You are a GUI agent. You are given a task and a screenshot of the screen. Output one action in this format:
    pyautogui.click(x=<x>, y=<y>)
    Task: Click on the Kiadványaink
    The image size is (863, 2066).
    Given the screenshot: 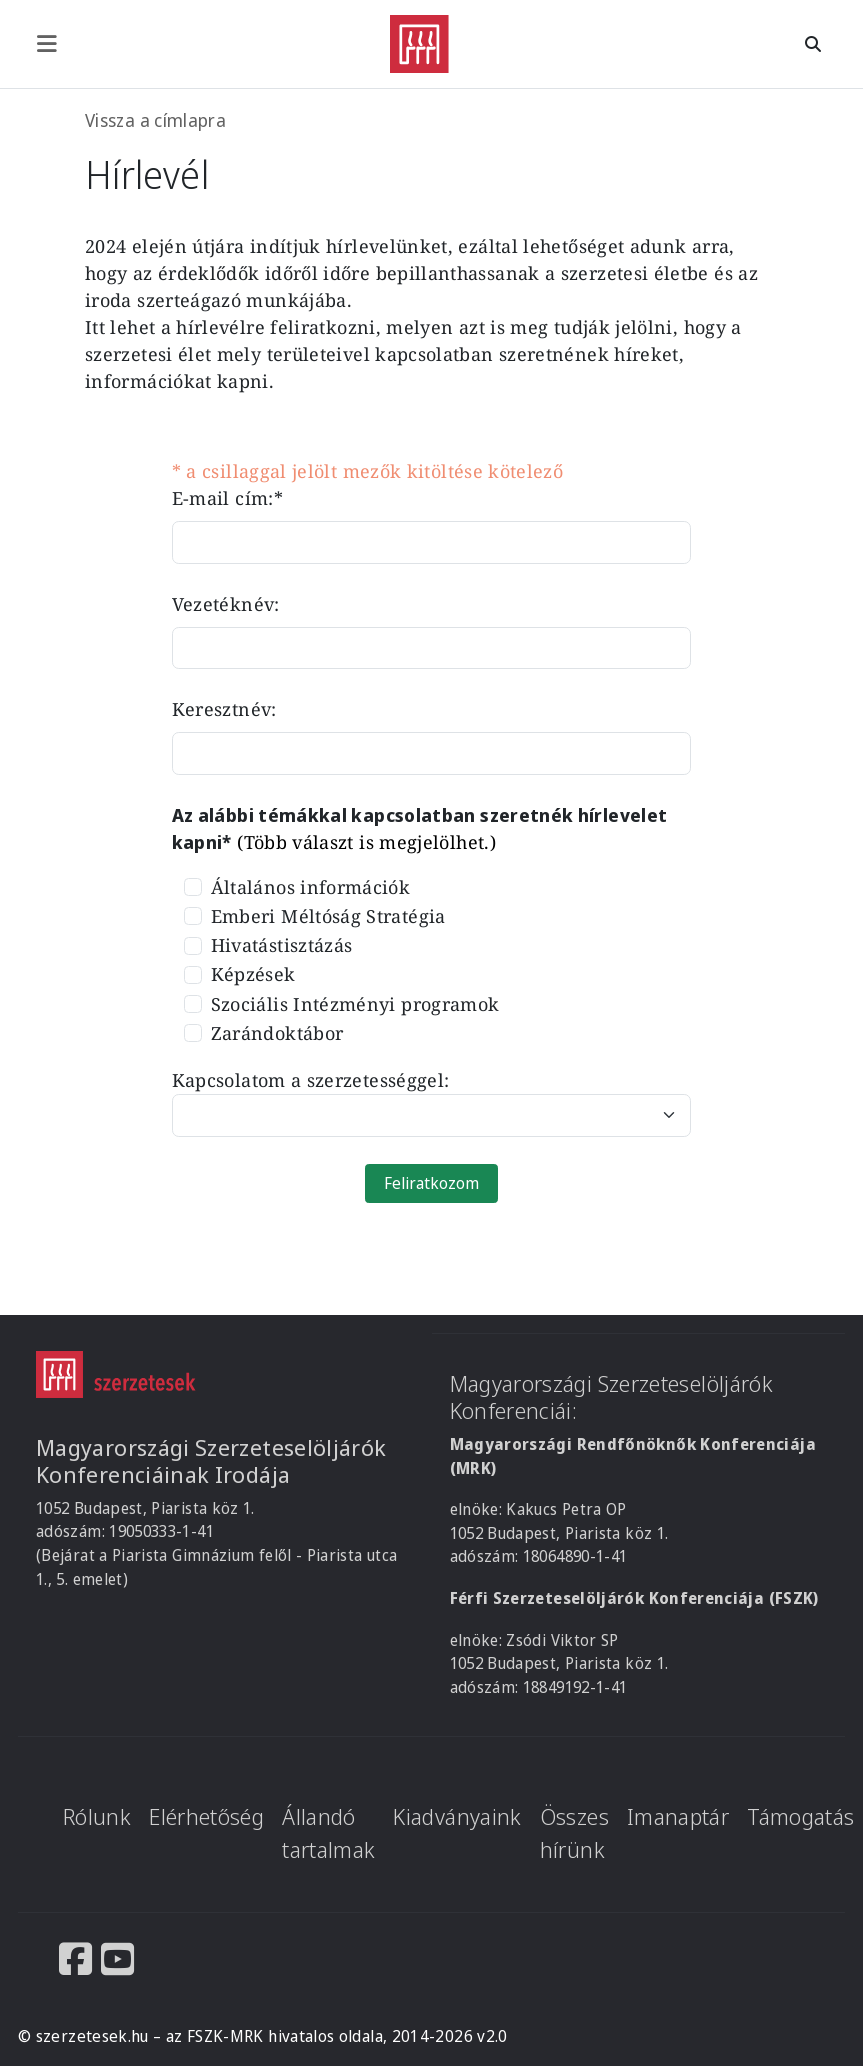 What is the action you would take?
    pyautogui.click(x=457, y=1816)
    